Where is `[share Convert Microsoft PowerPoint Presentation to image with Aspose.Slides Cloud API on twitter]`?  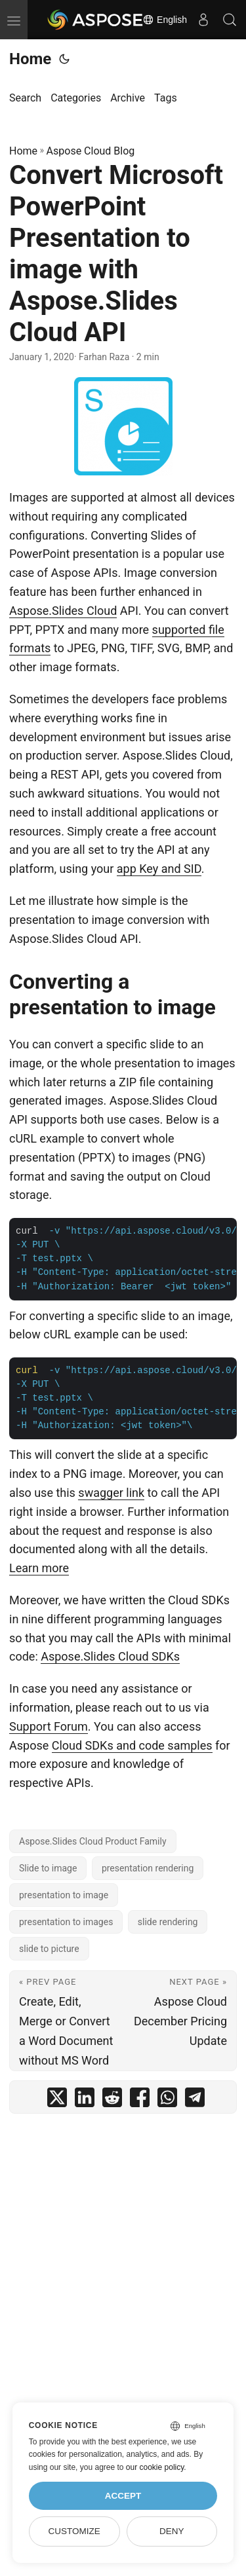
[share Convert Microsoft PowerPoint Presentation to image with Aspose.Slides Cloud API on twitter] is located at coordinates (57, 2100).